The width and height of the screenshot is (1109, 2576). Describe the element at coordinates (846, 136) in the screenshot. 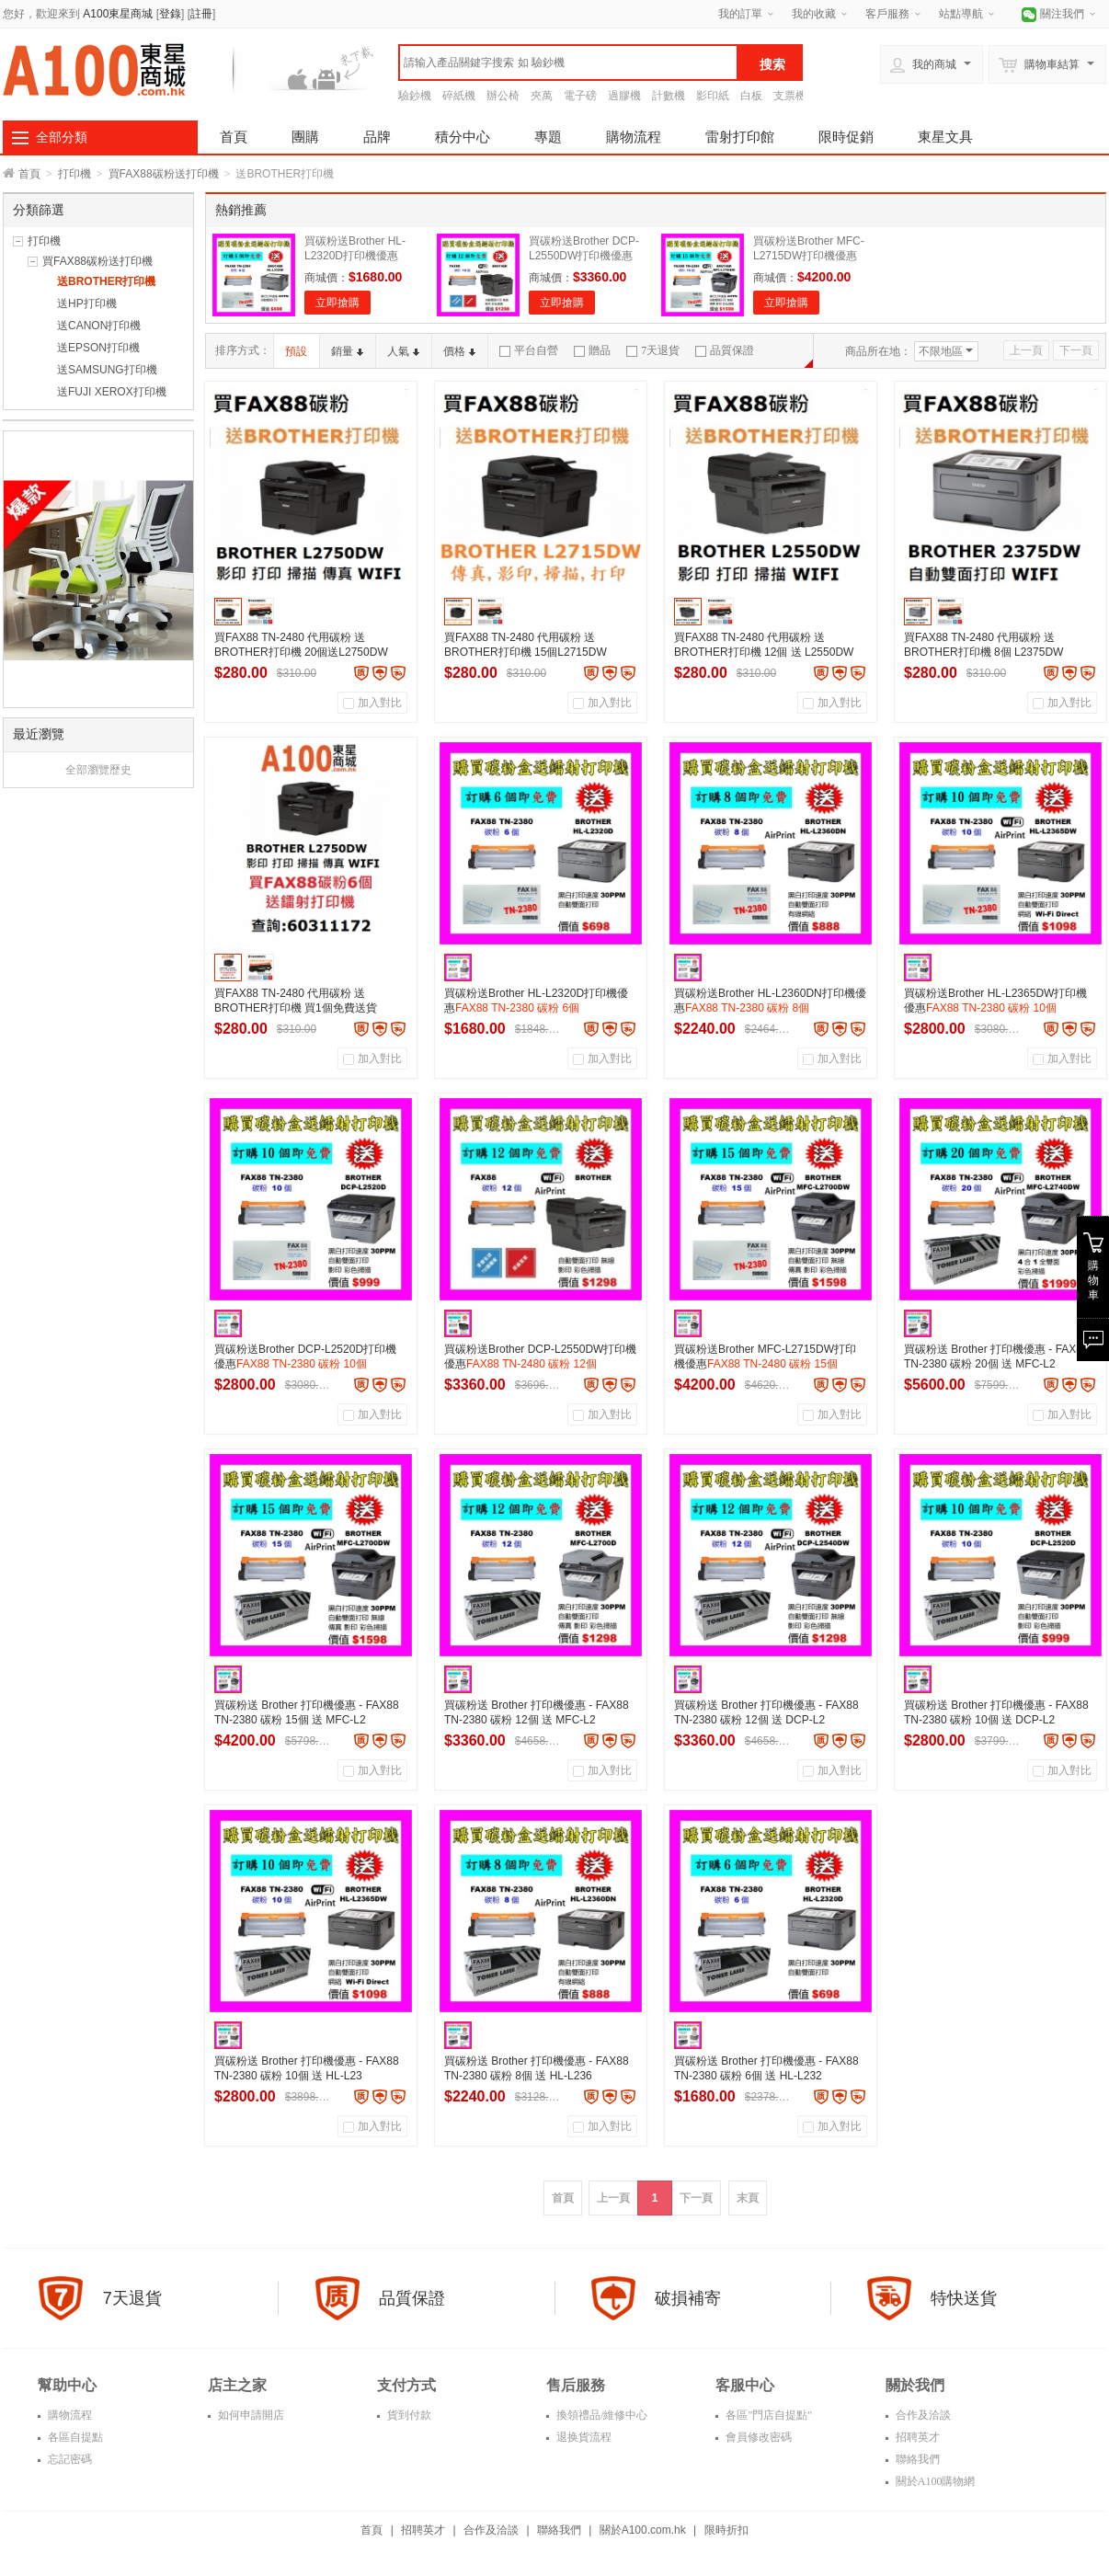

I see `限時促銷` at that location.